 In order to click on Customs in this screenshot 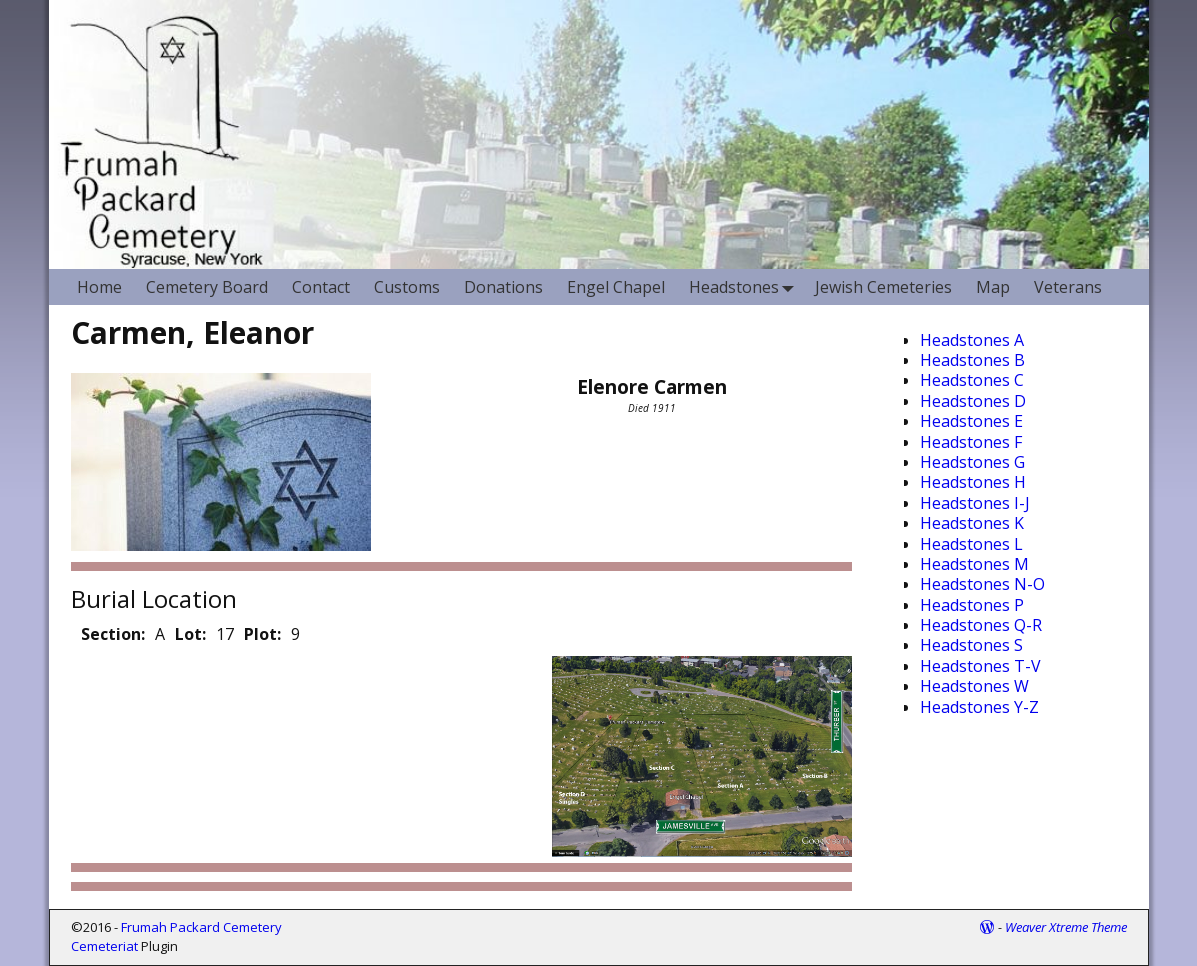, I will do `click(407, 287)`.